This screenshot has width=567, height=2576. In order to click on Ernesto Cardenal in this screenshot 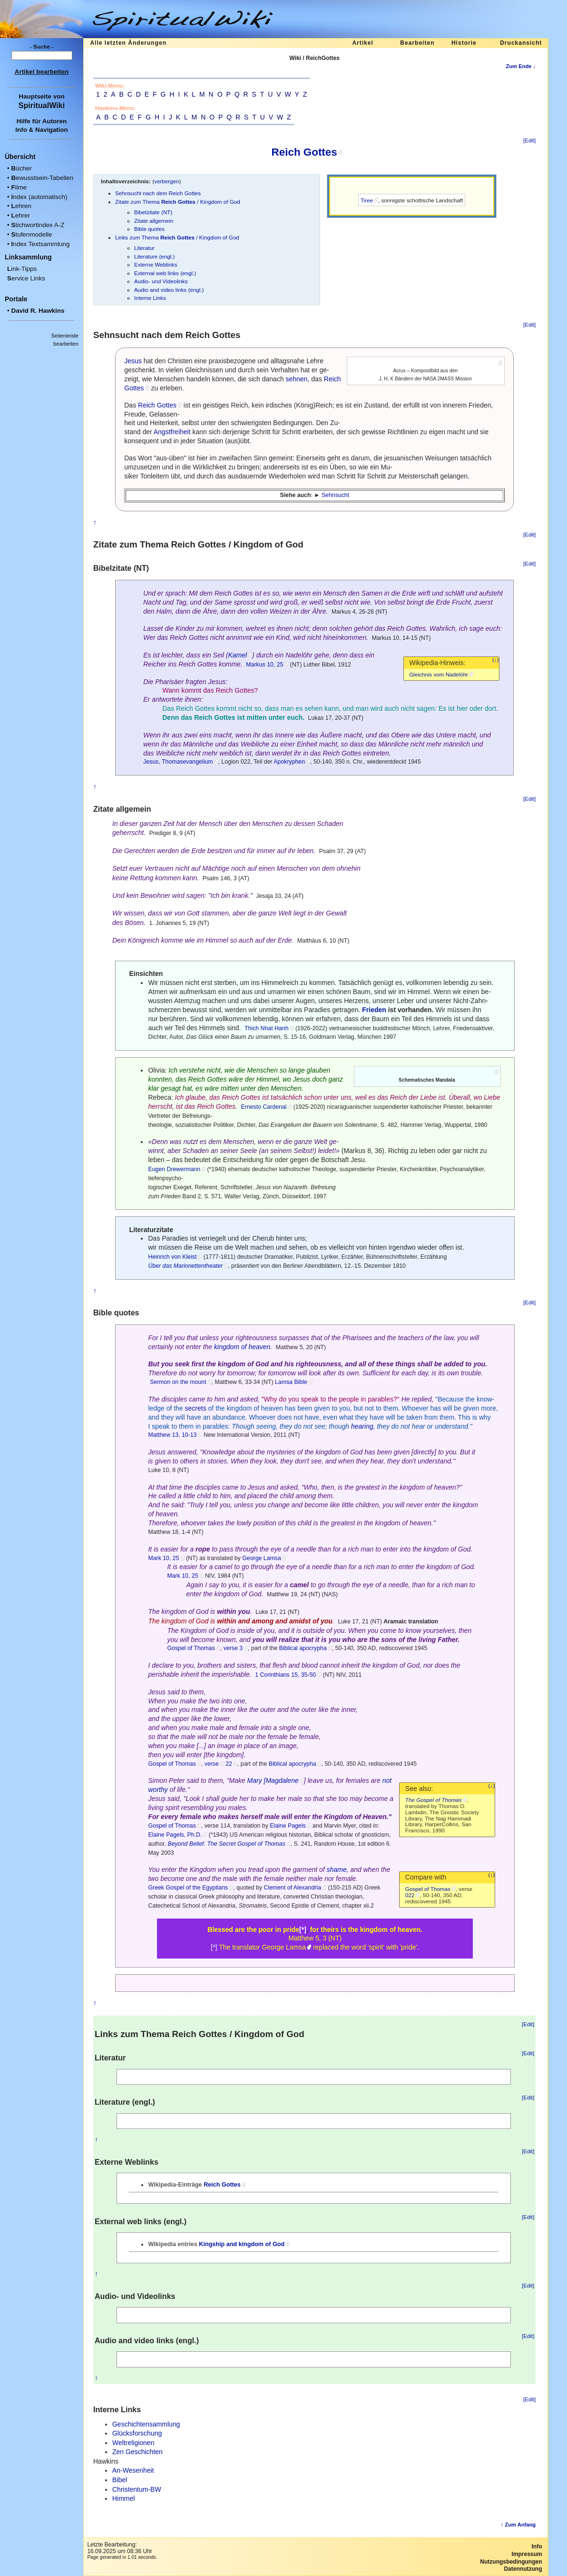, I will do `click(264, 1107)`.